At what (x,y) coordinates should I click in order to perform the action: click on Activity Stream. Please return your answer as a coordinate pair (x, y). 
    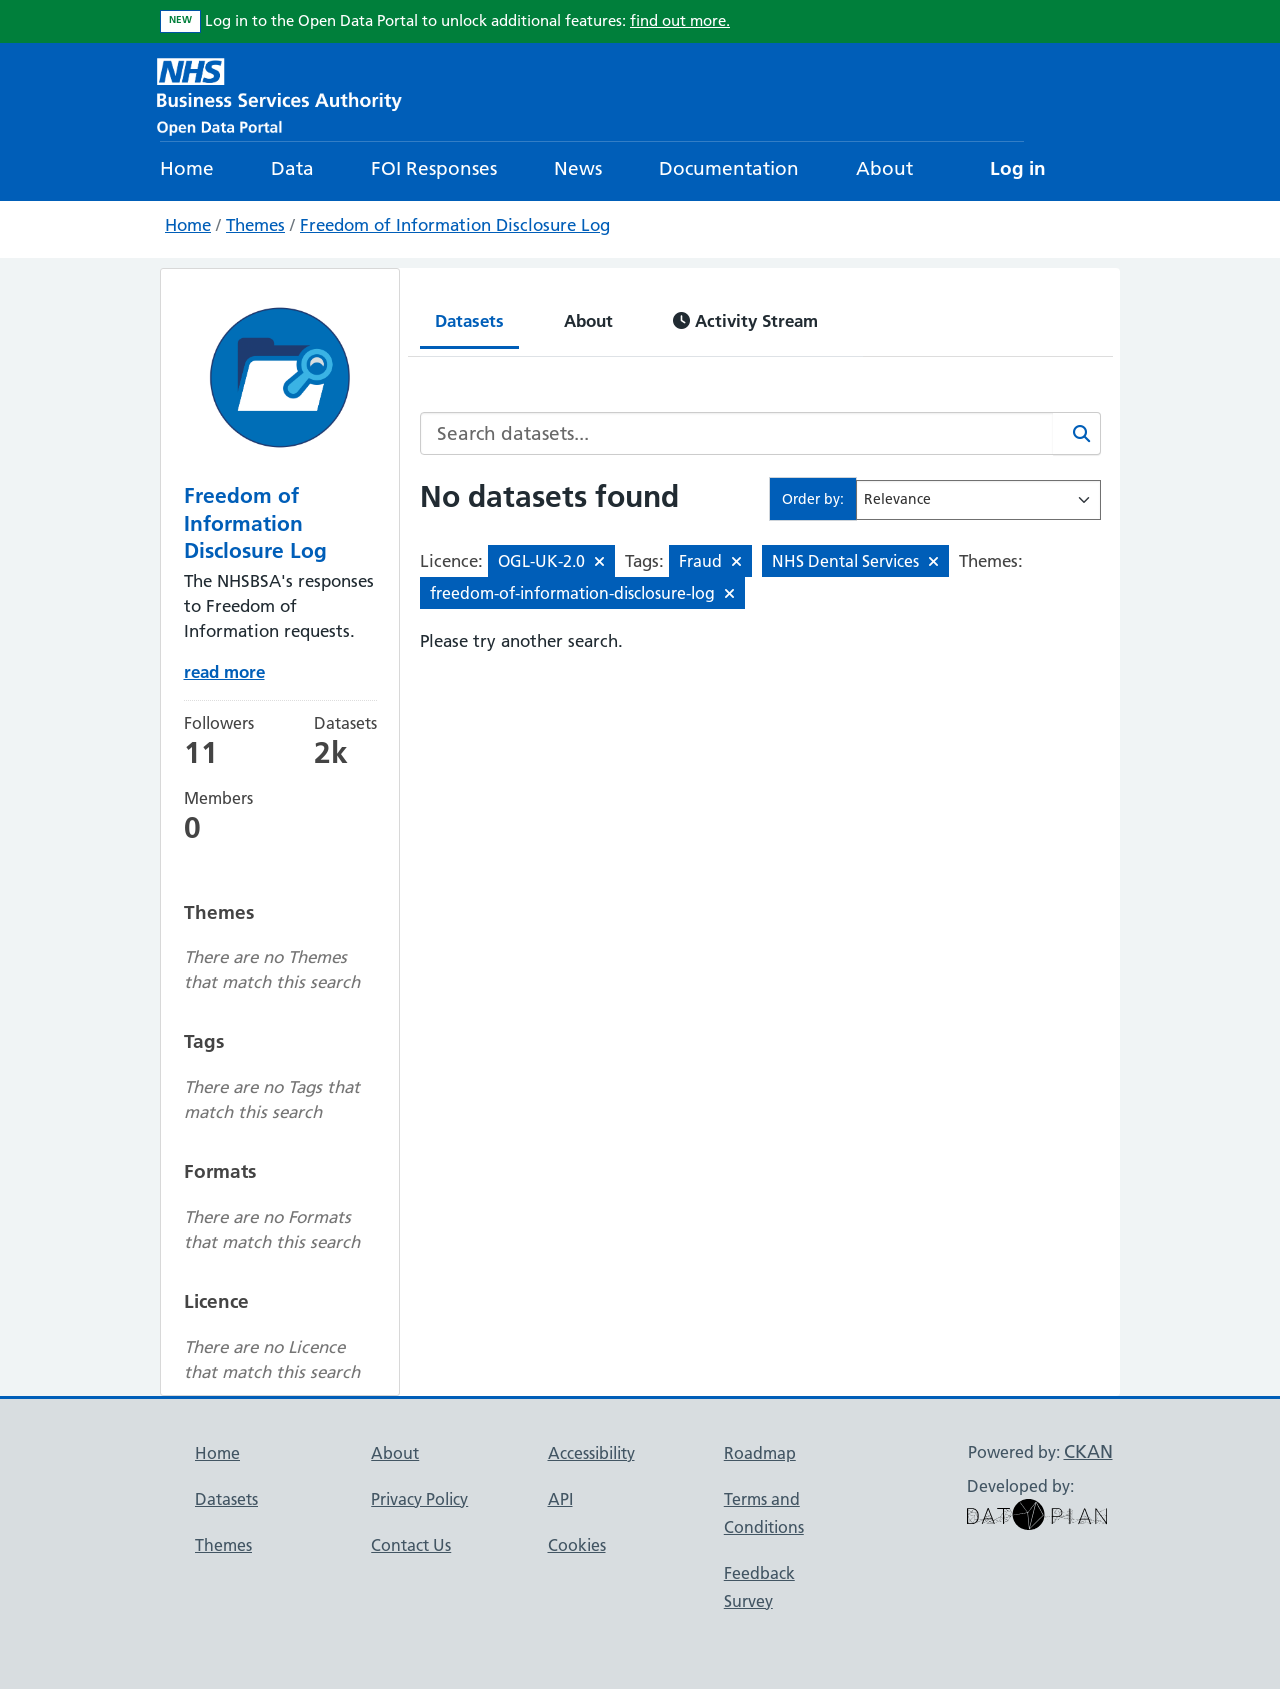
    Looking at the image, I should click on (745, 320).